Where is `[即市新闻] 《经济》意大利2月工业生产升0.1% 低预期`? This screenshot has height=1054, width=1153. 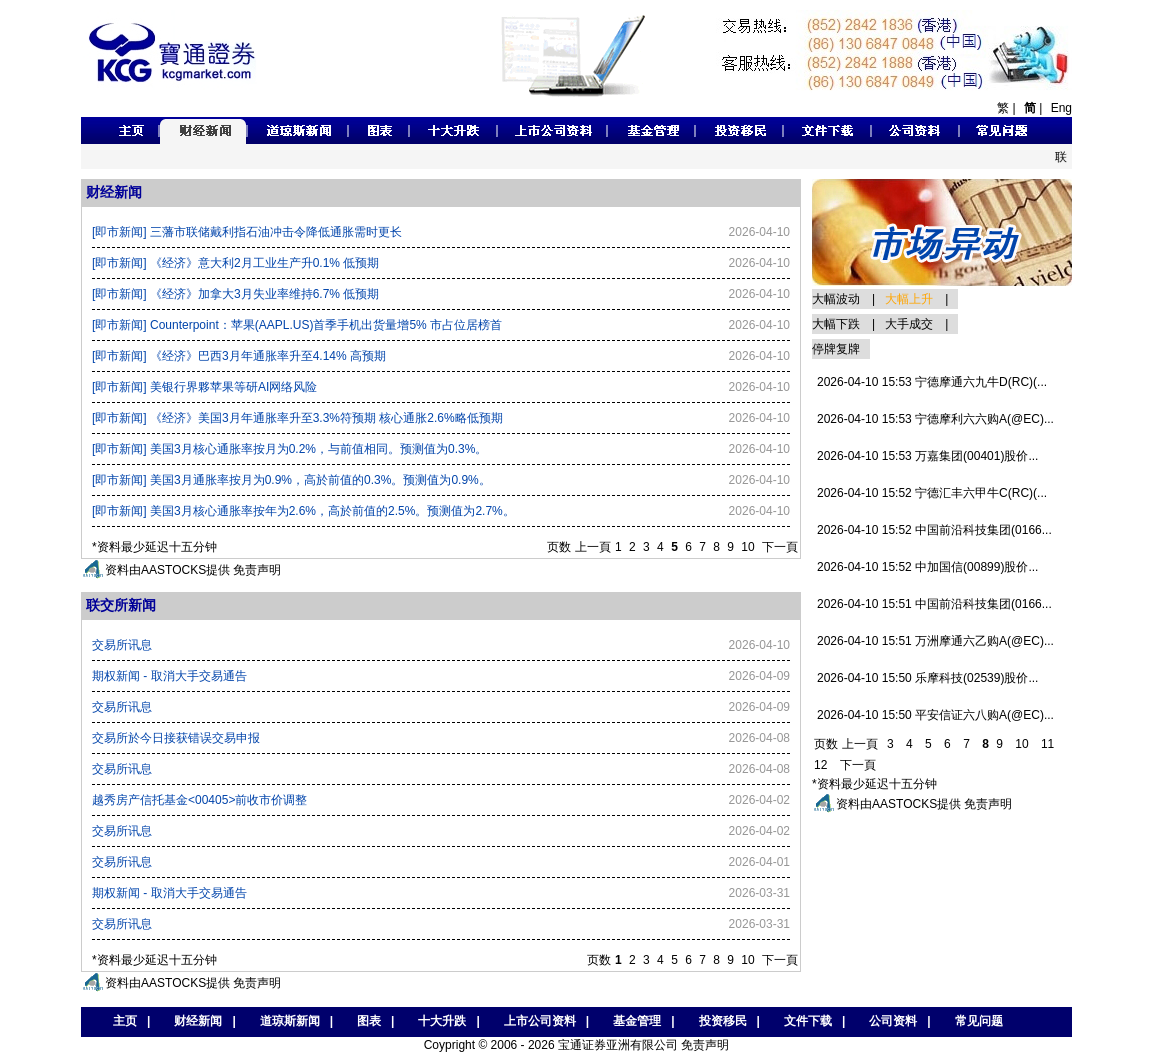
[即市新闻] 《经济》意大利2月工业生产升0.1% 低预期 is located at coordinates (235, 263).